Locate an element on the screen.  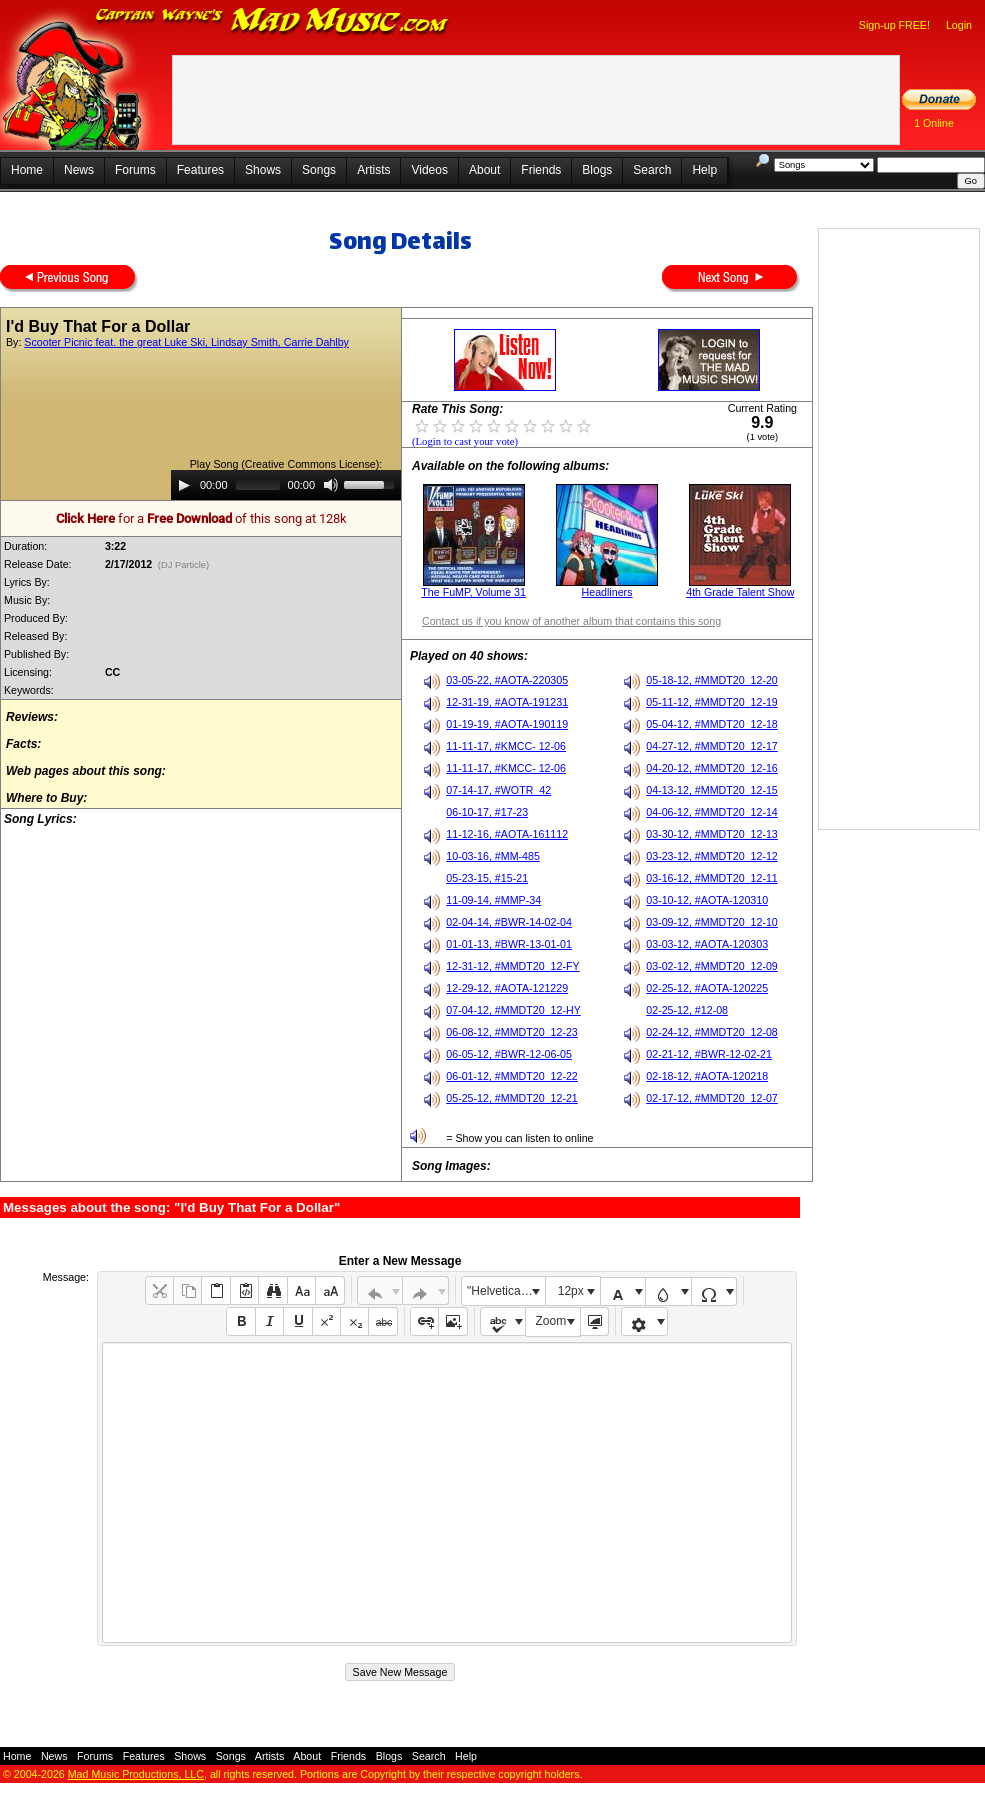
03-16-12, #MMDT20_12-11 is located at coordinates (712, 878).